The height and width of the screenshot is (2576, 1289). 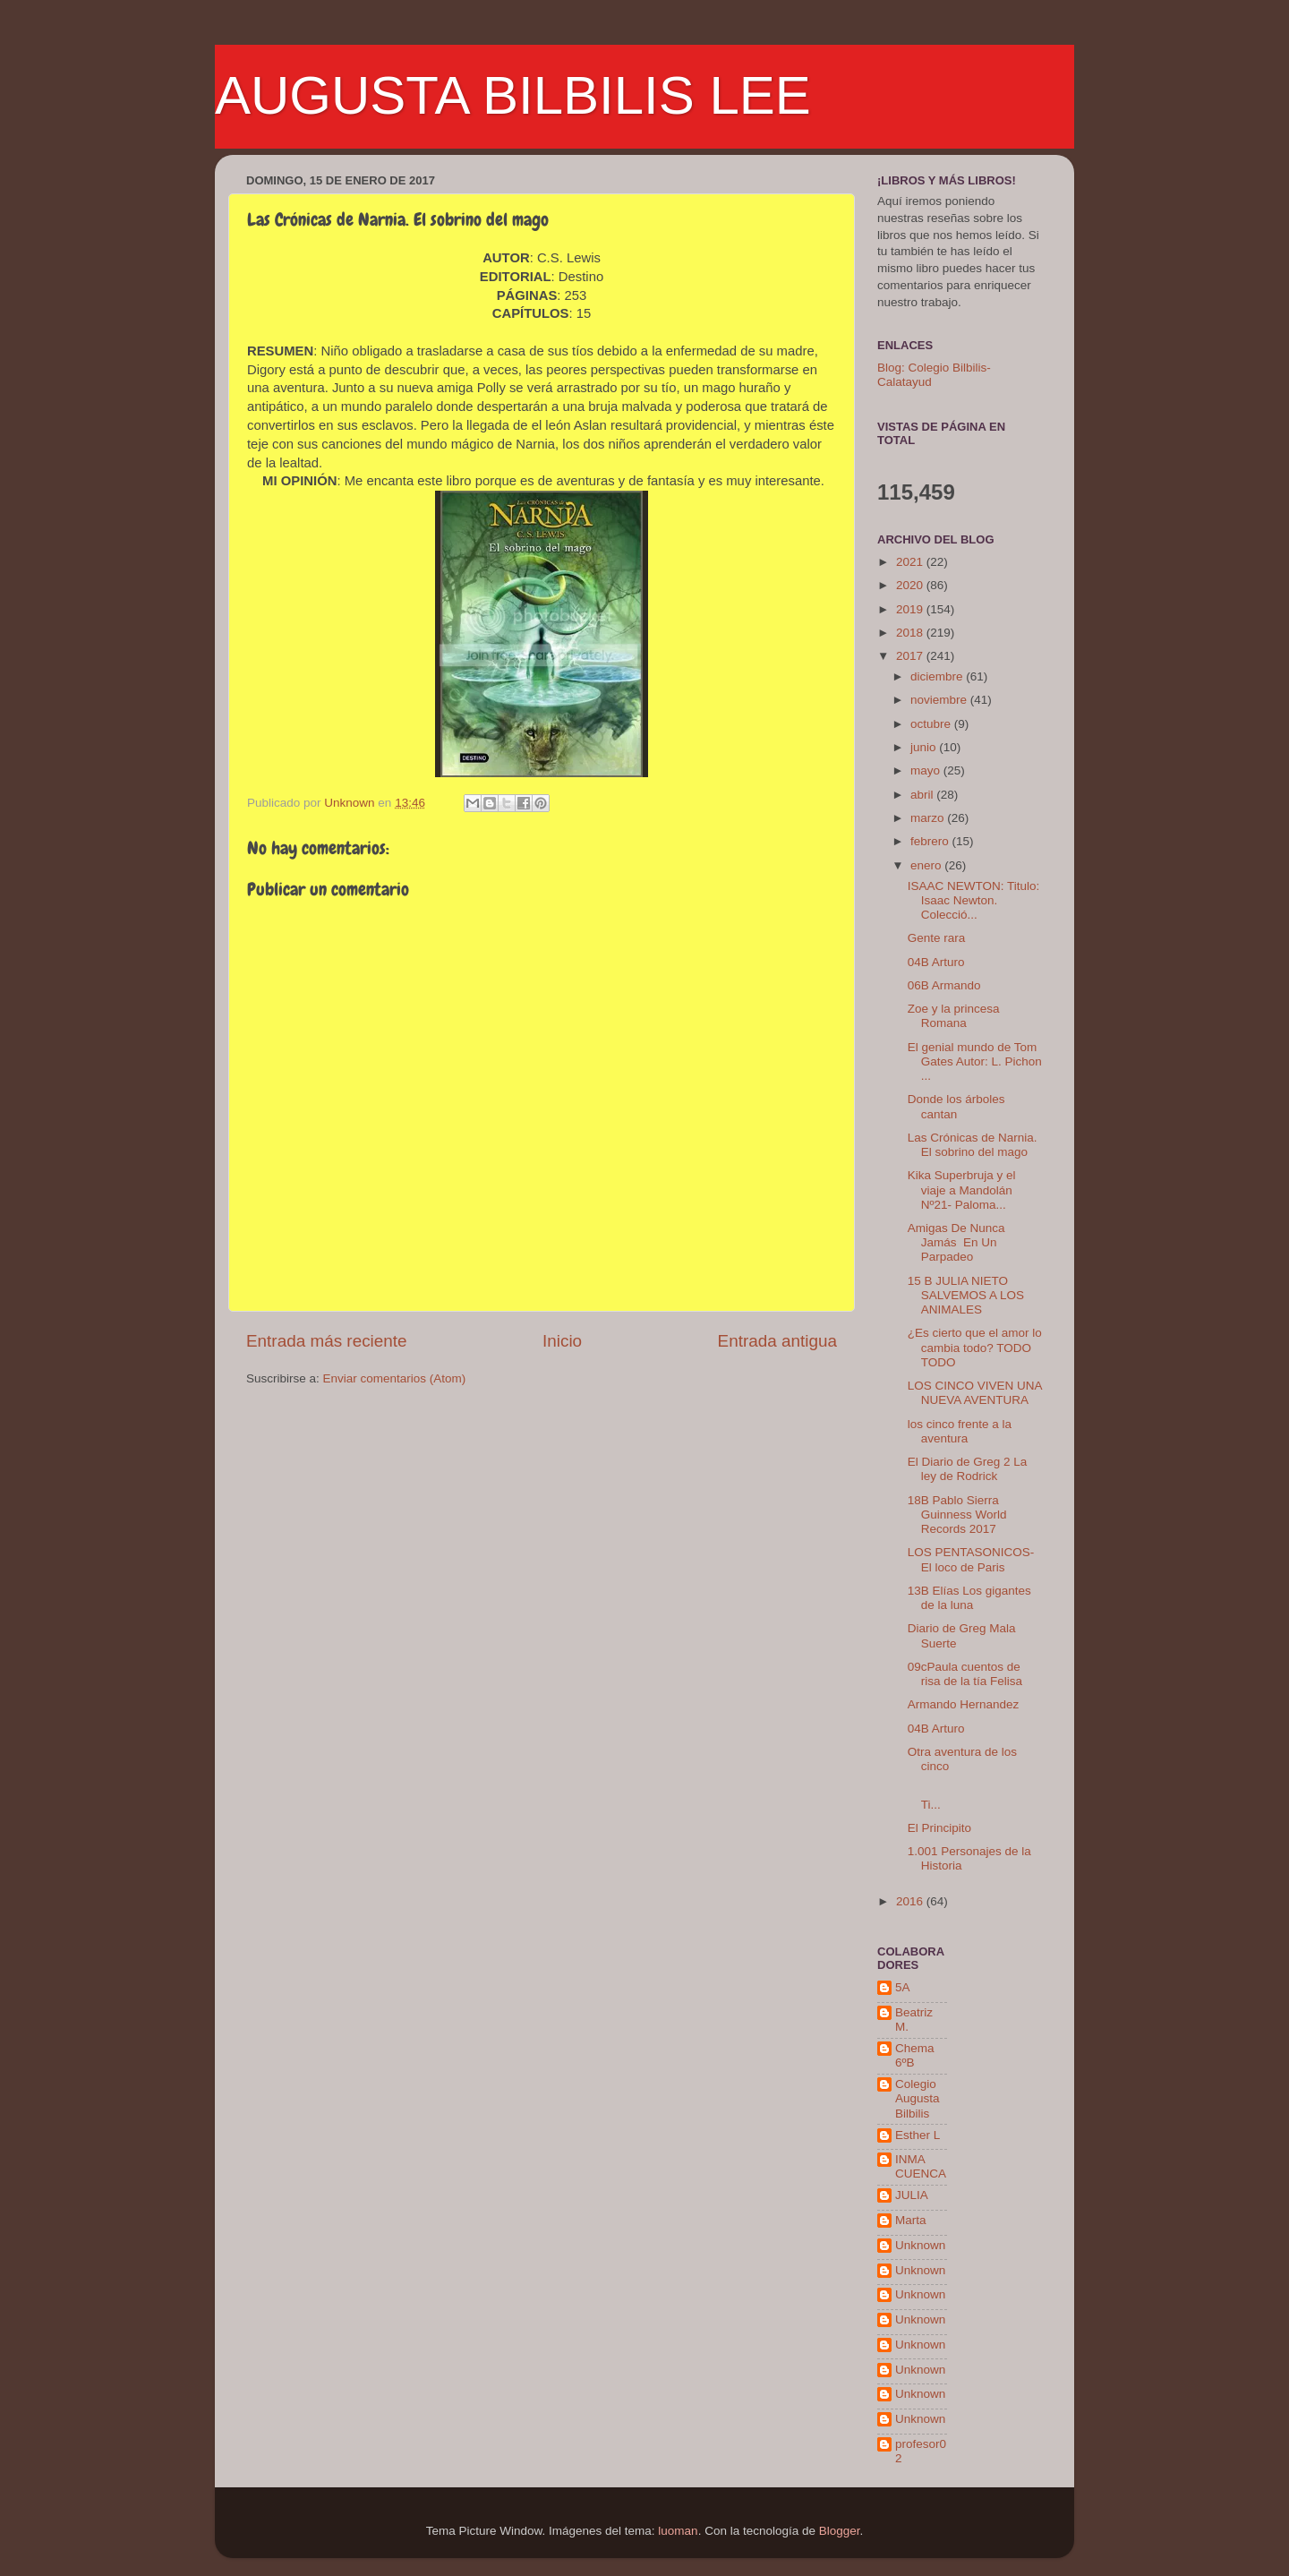 What do you see at coordinates (927, 865) in the screenshot?
I see `enero` at bounding box center [927, 865].